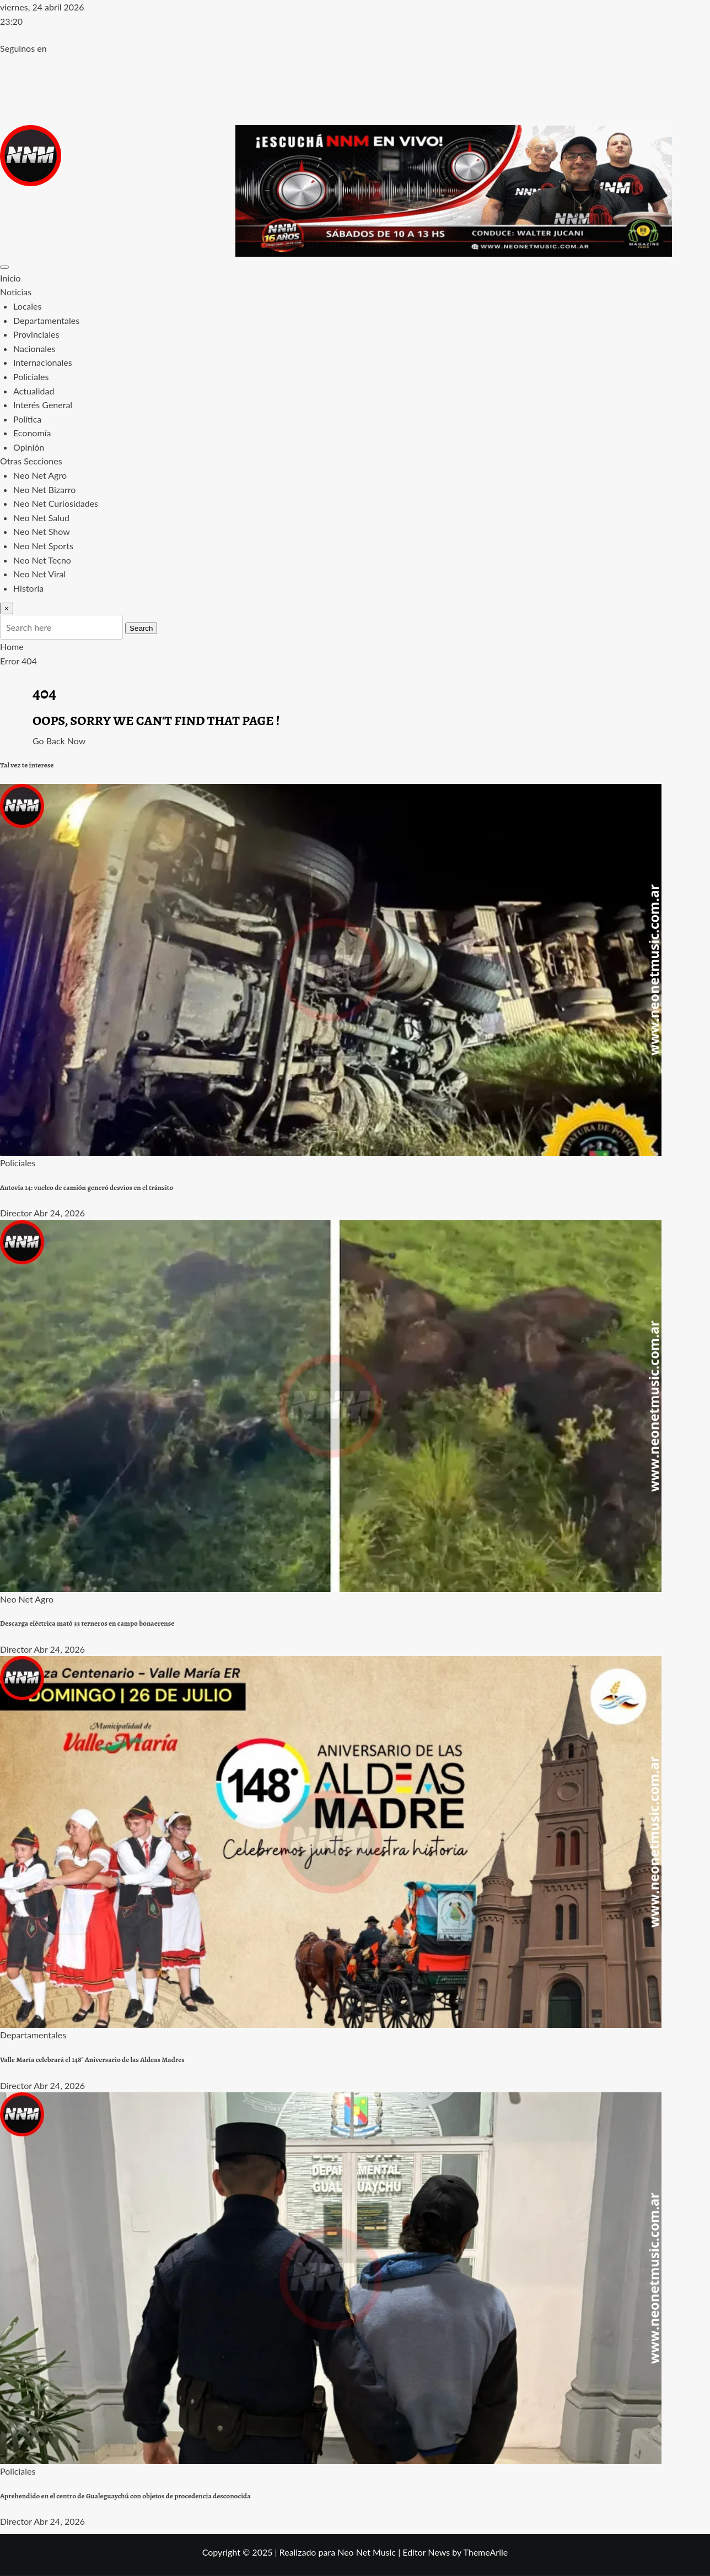 This screenshot has width=710, height=2576. What do you see at coordinates (28, 588) in the screenshot?
I see `Historia` at bounding box center [28, 588].